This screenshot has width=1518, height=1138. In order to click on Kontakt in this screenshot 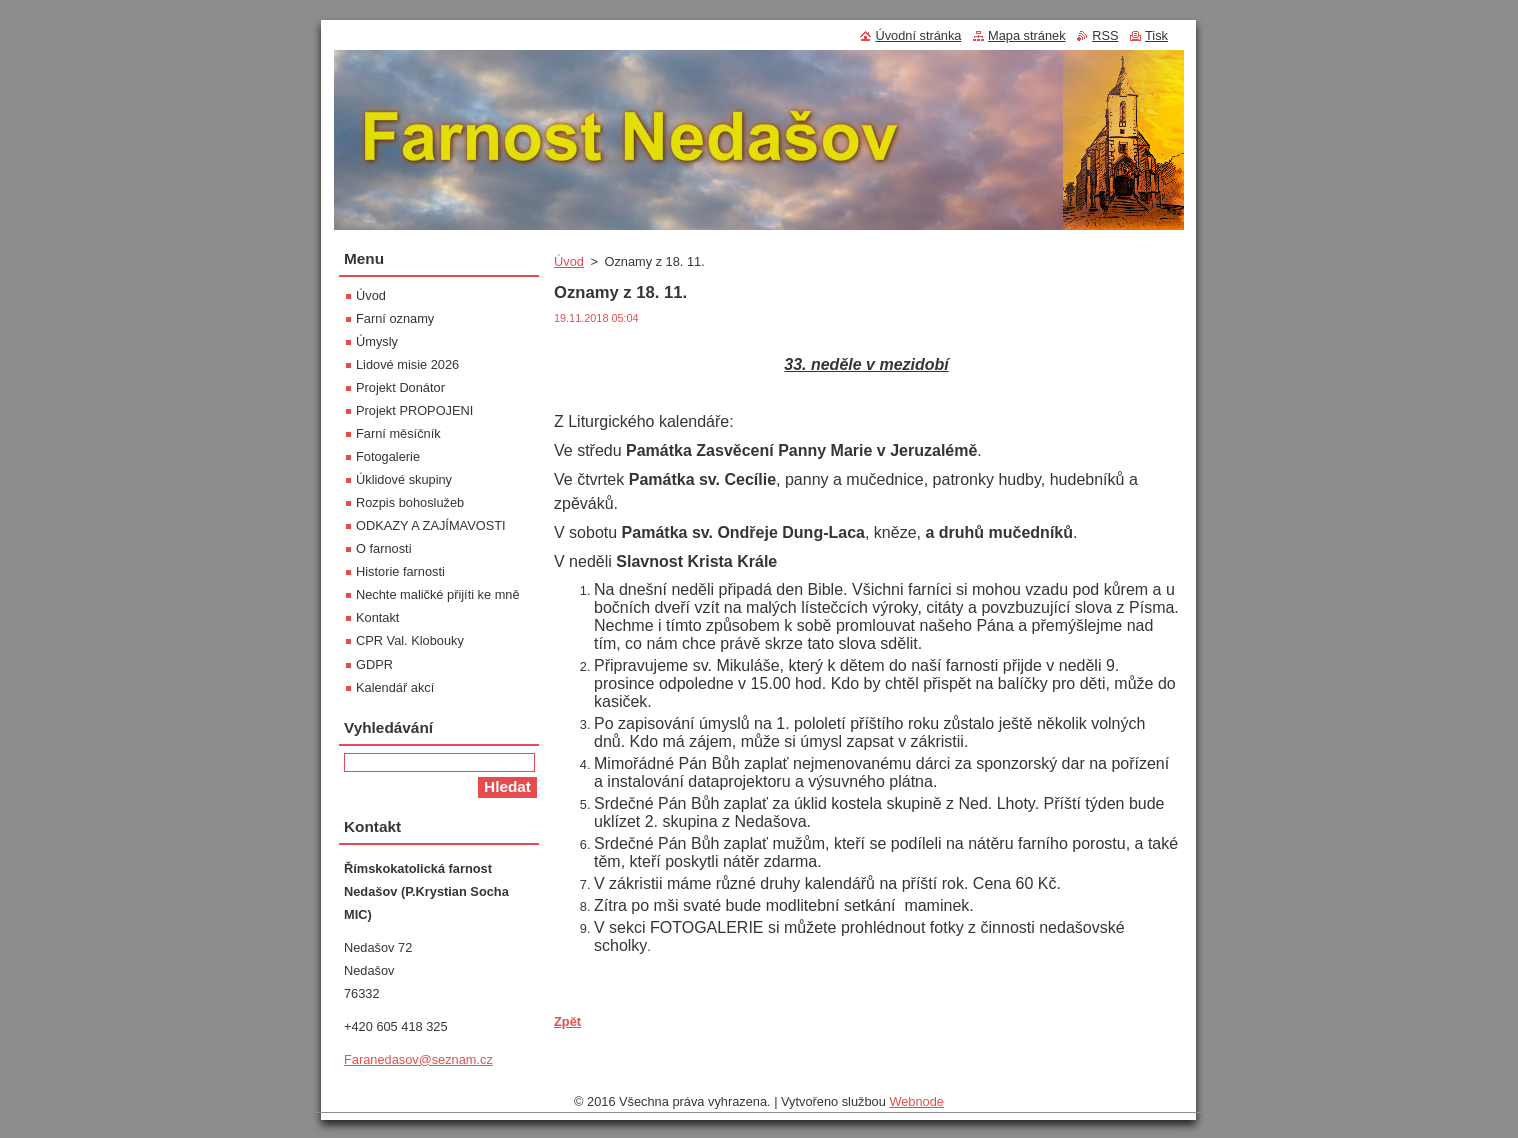, I will do `click(377, 617)`.